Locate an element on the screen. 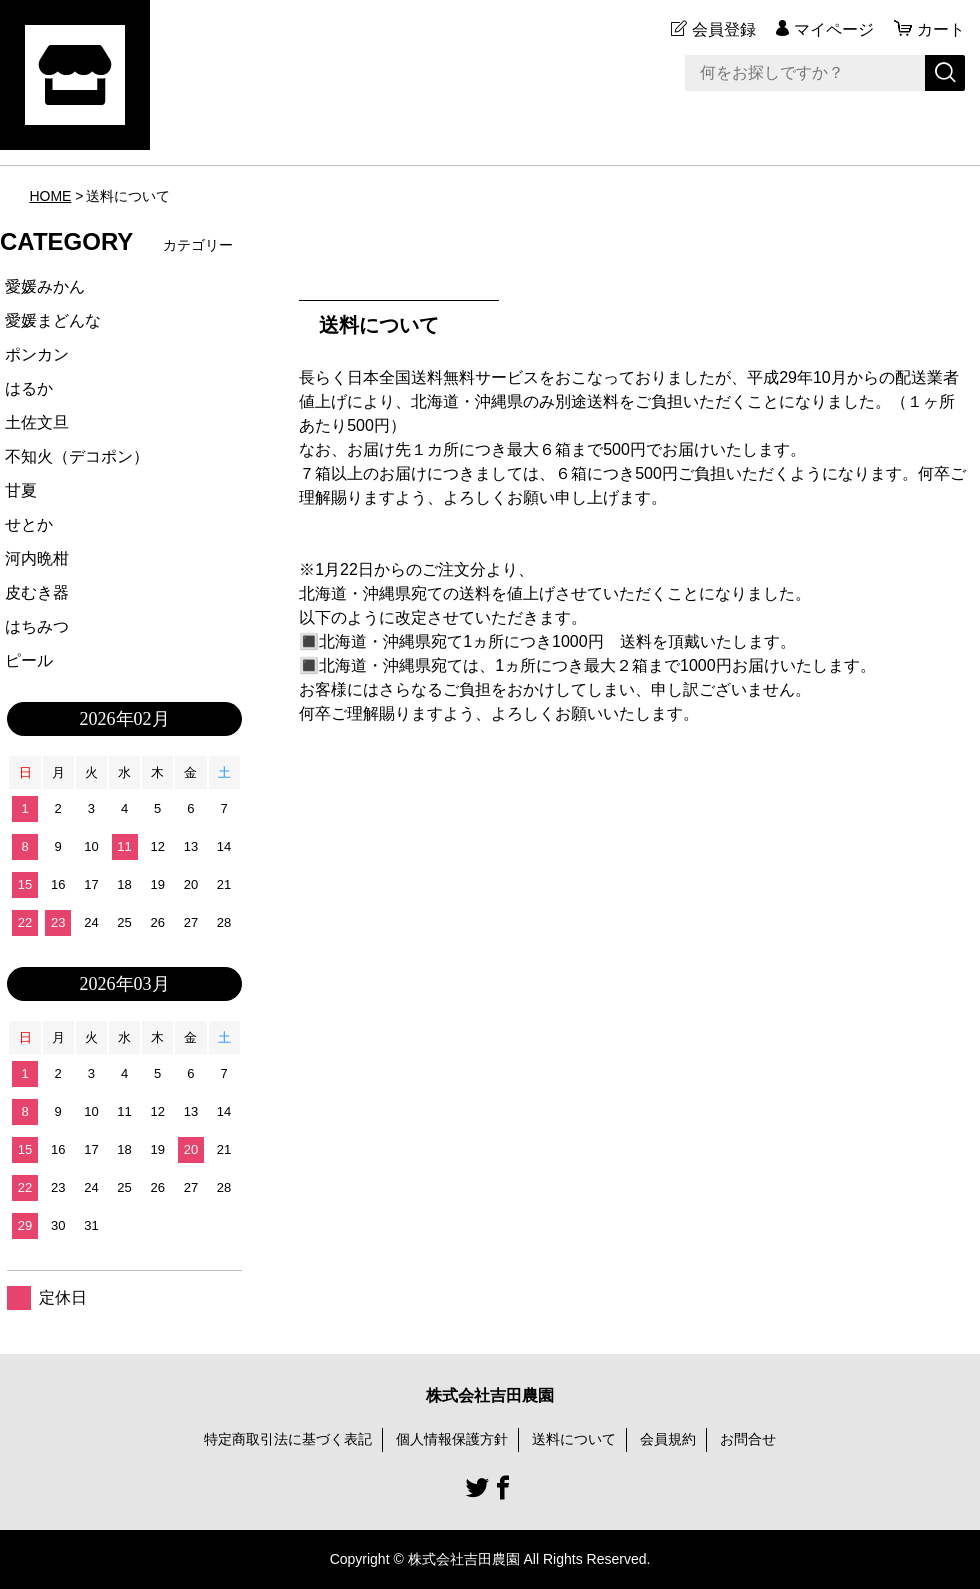 This screenshot has height=1589, width=980. 個人情報保護方針 is located at coordinates (452, 1439).